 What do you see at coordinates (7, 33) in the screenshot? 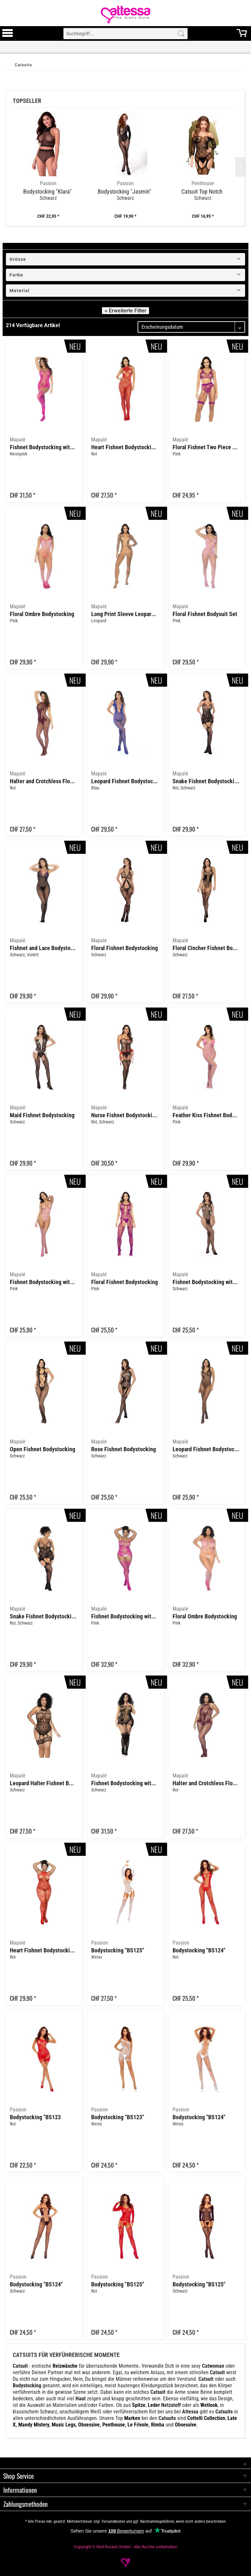
I see `[menuitem]` at bounding box center [7, 33].